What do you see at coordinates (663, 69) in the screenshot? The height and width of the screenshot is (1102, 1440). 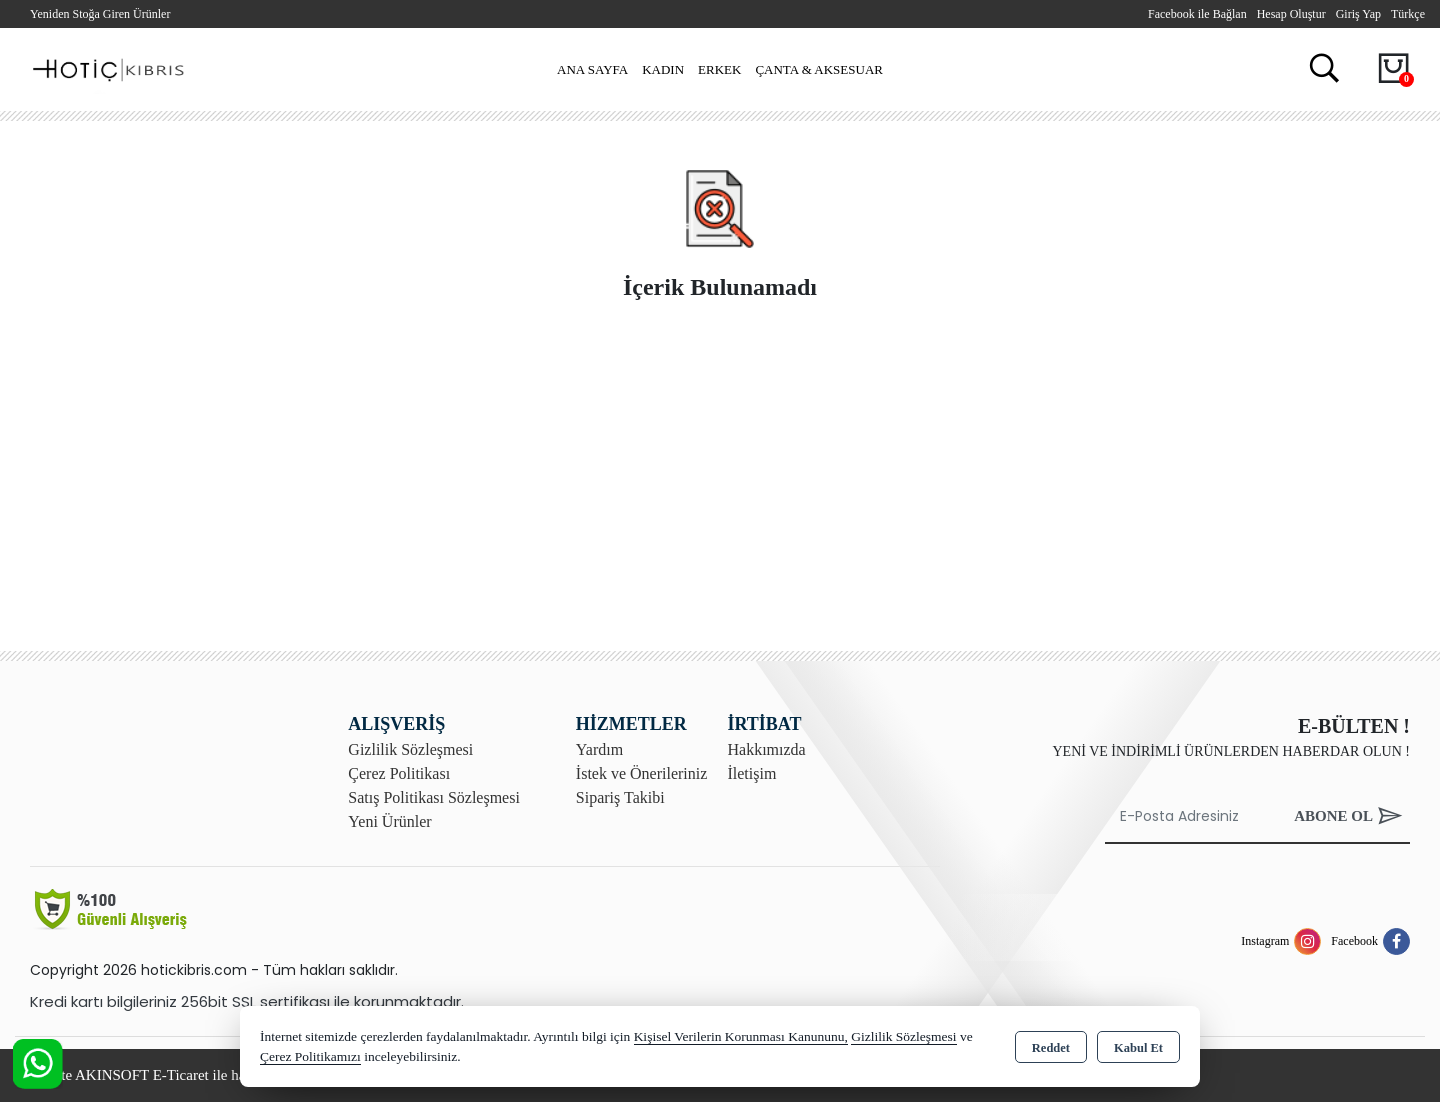 I see `Kadın` at bounding box center [663, 69].